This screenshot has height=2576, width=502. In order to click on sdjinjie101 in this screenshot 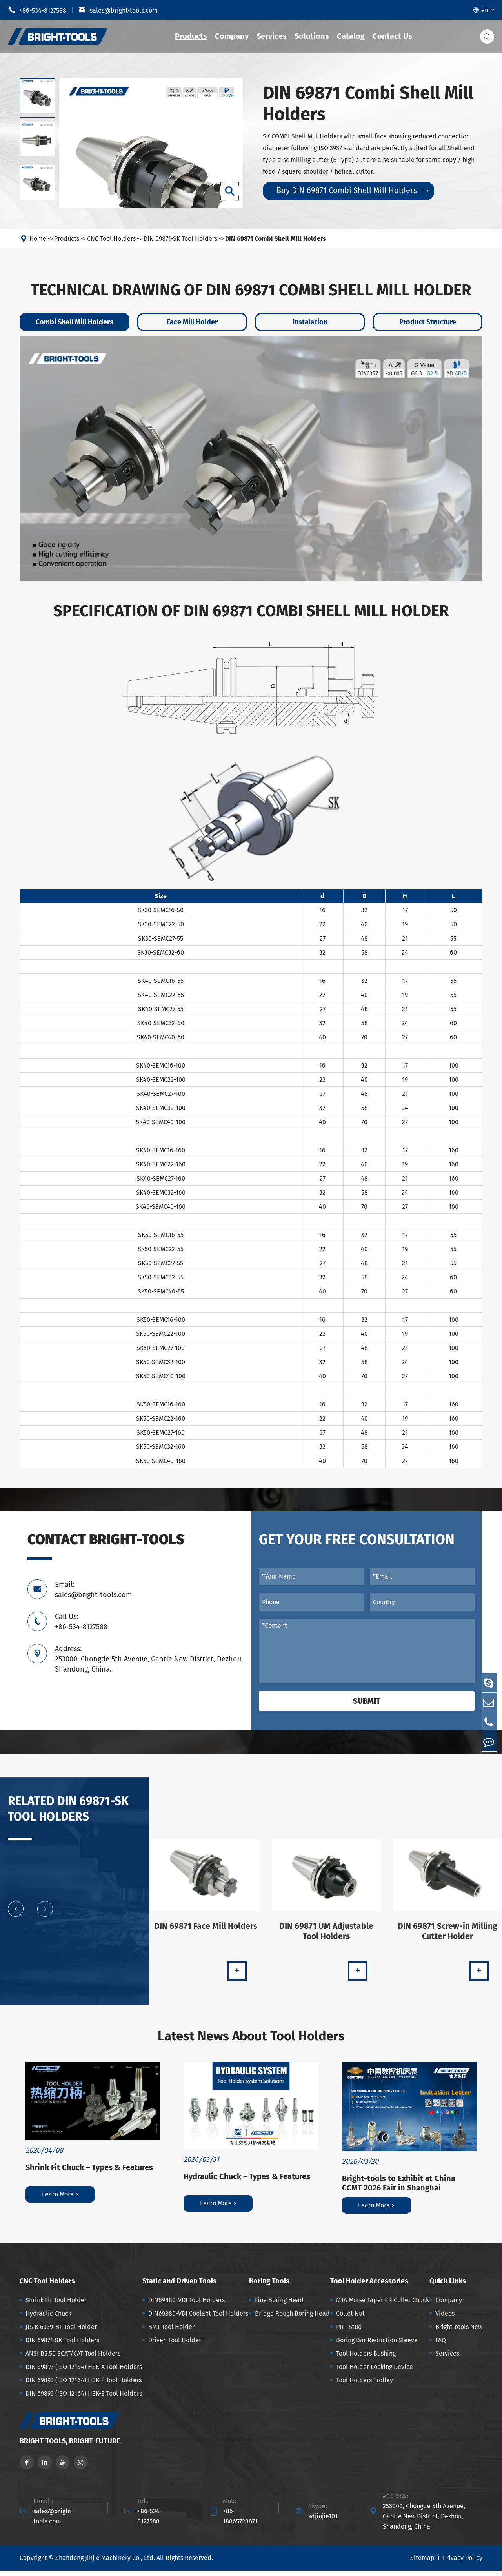, I will do `click(323, 2521)`.